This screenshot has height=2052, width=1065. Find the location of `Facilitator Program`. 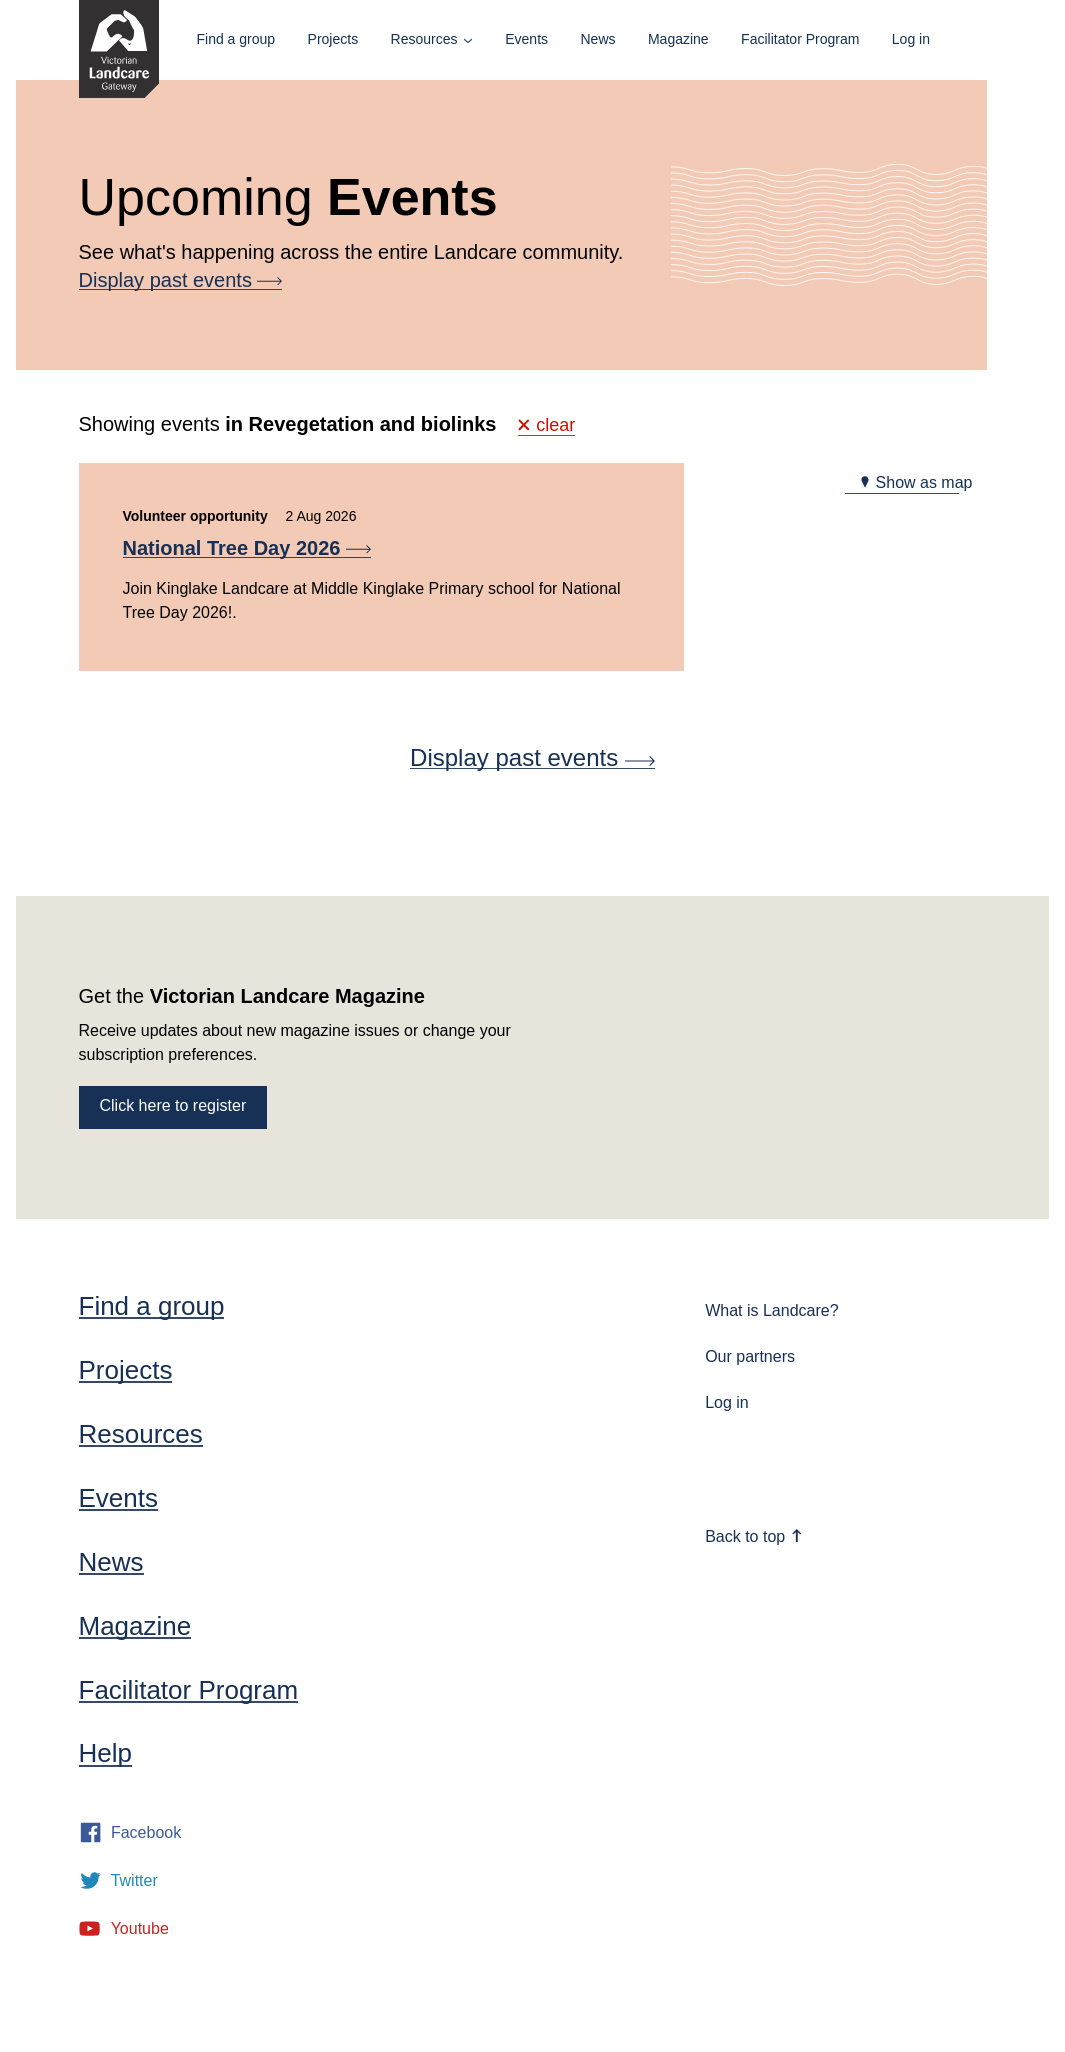

Facilitator Program is located at coordinates (800, 39).